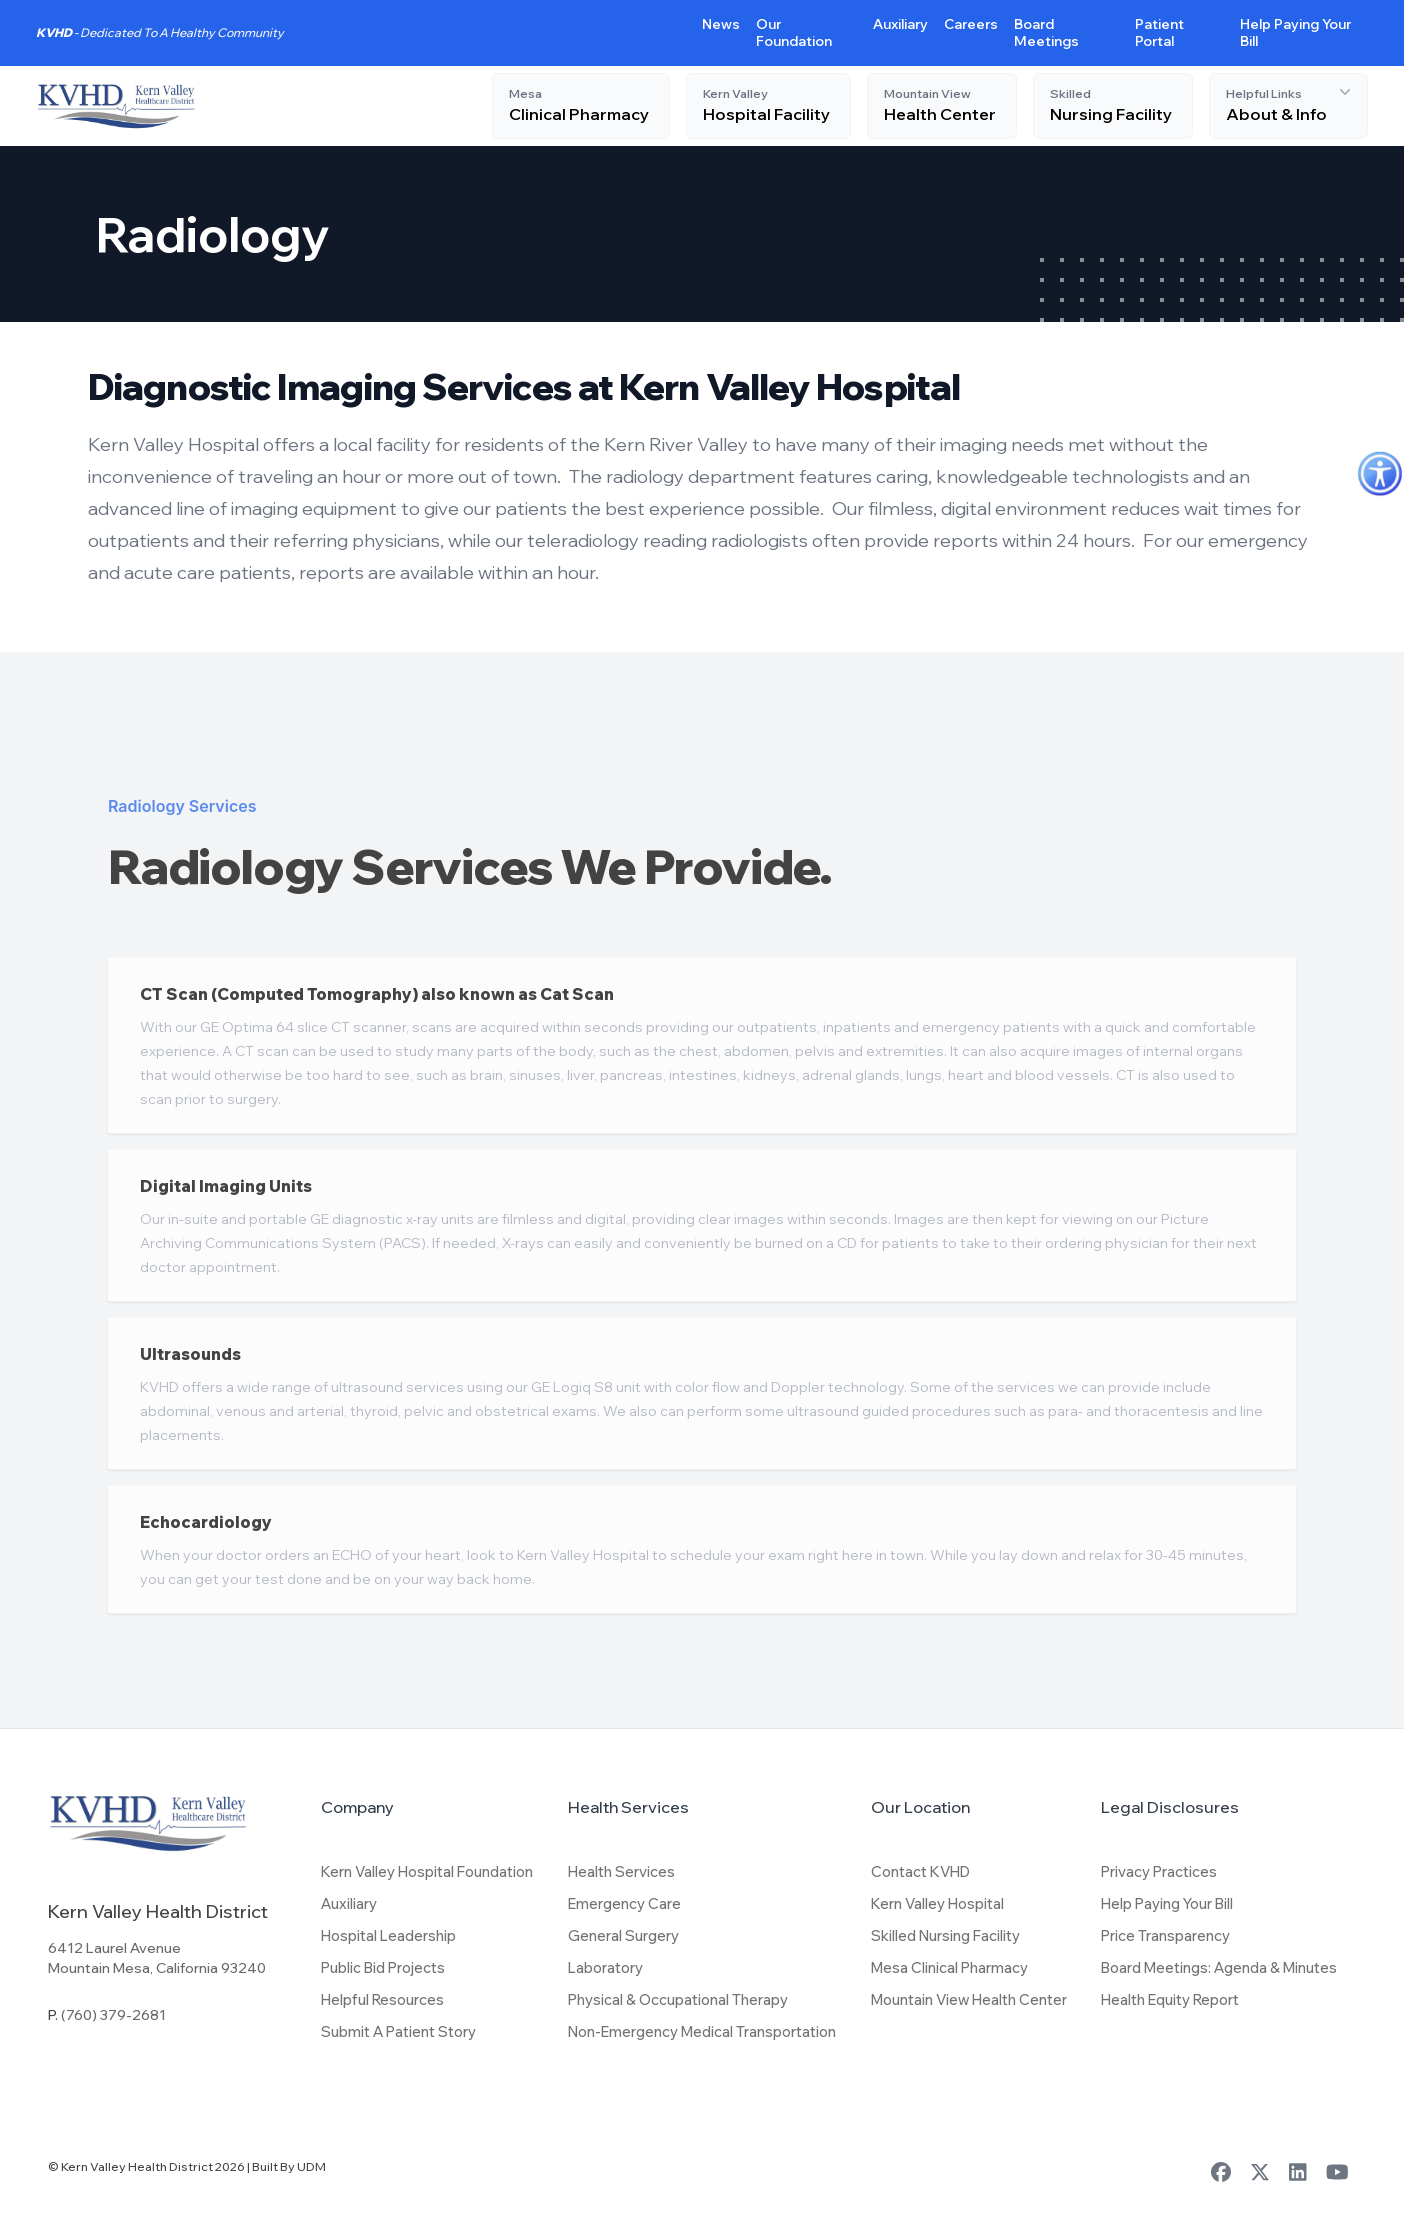  I want to click on Price Transparency, so click(1165, 1935).